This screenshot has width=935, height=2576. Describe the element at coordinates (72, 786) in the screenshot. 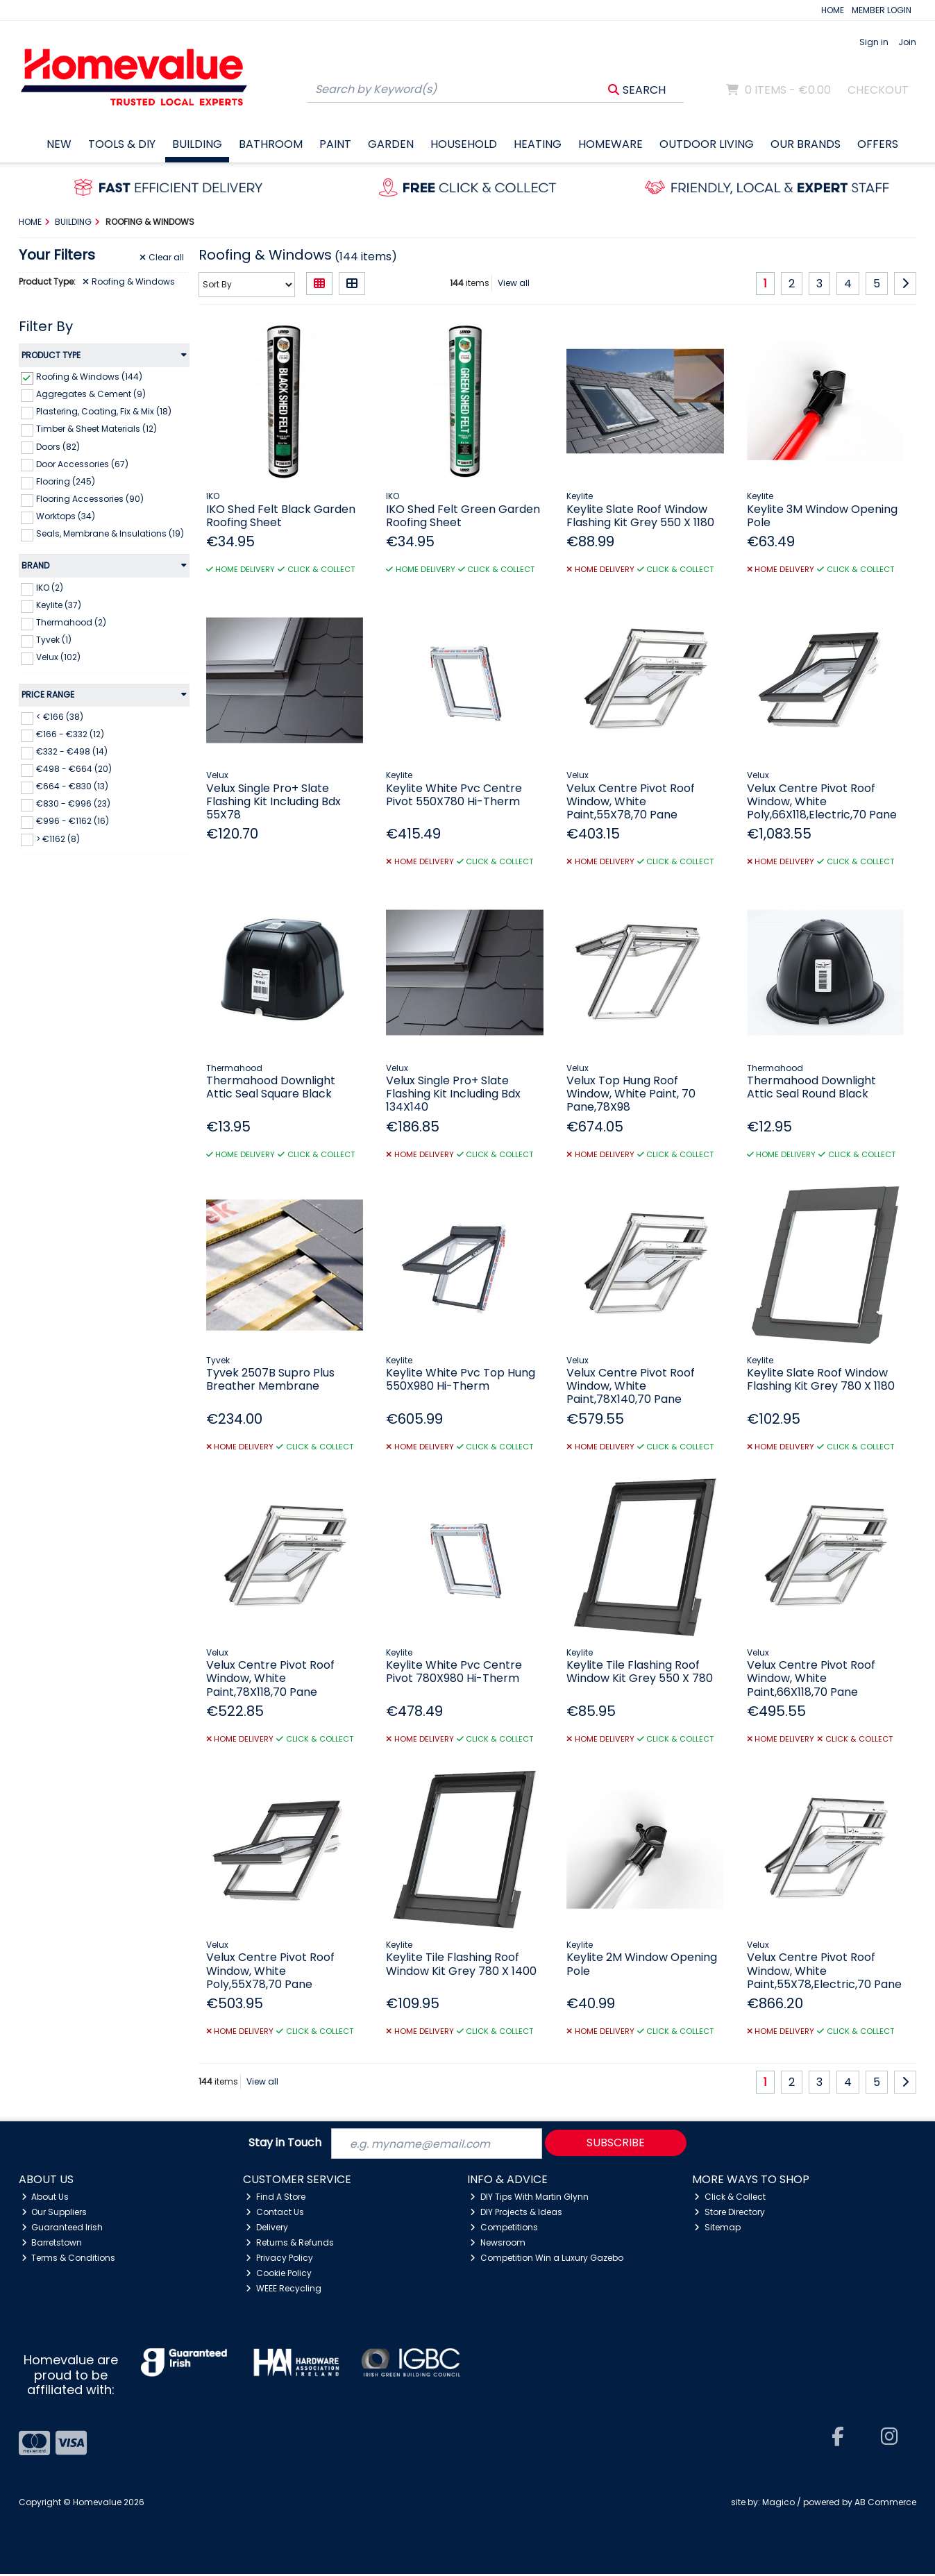

I see `€664 - €830 (13)` at that location.